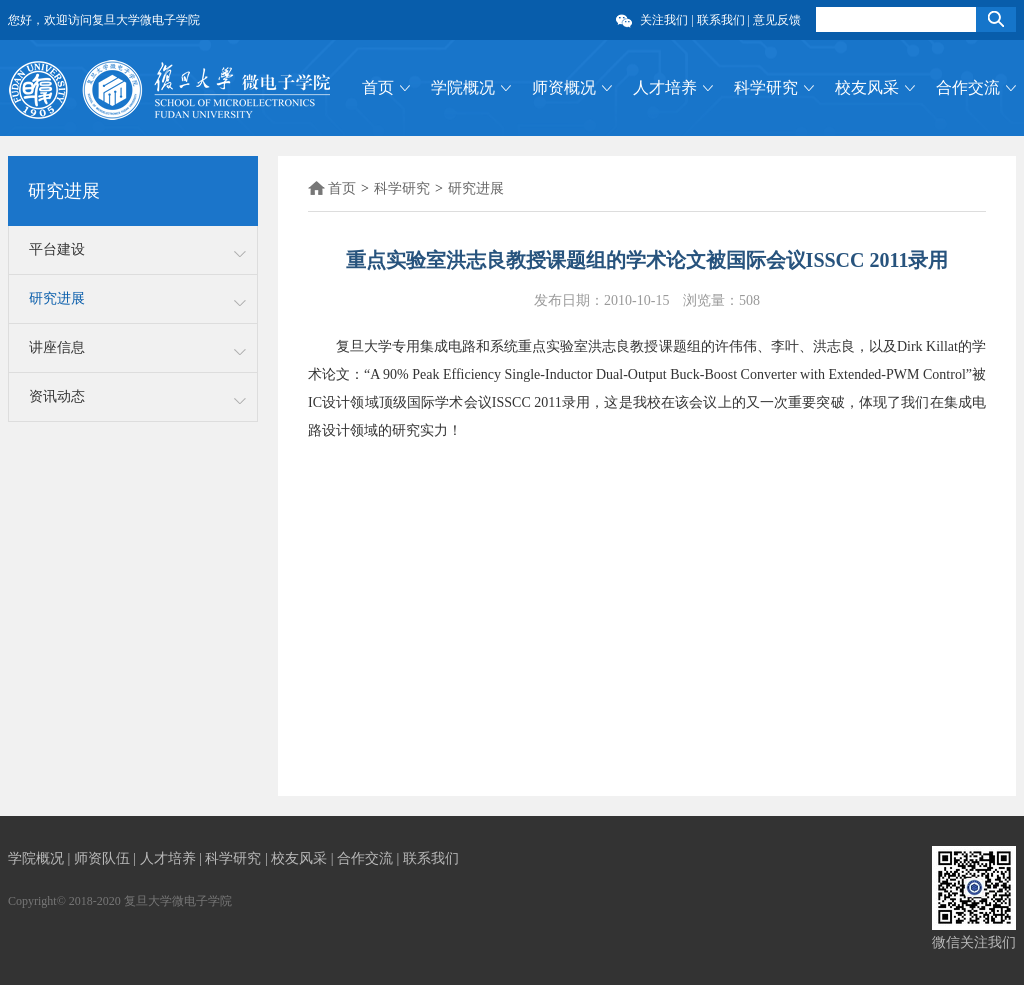 This screenshot has height=985, width=1024. What do you see at coordinates (57, 347) in the screenshot?
I see `讲座信息` at bounding box center [57, 347].